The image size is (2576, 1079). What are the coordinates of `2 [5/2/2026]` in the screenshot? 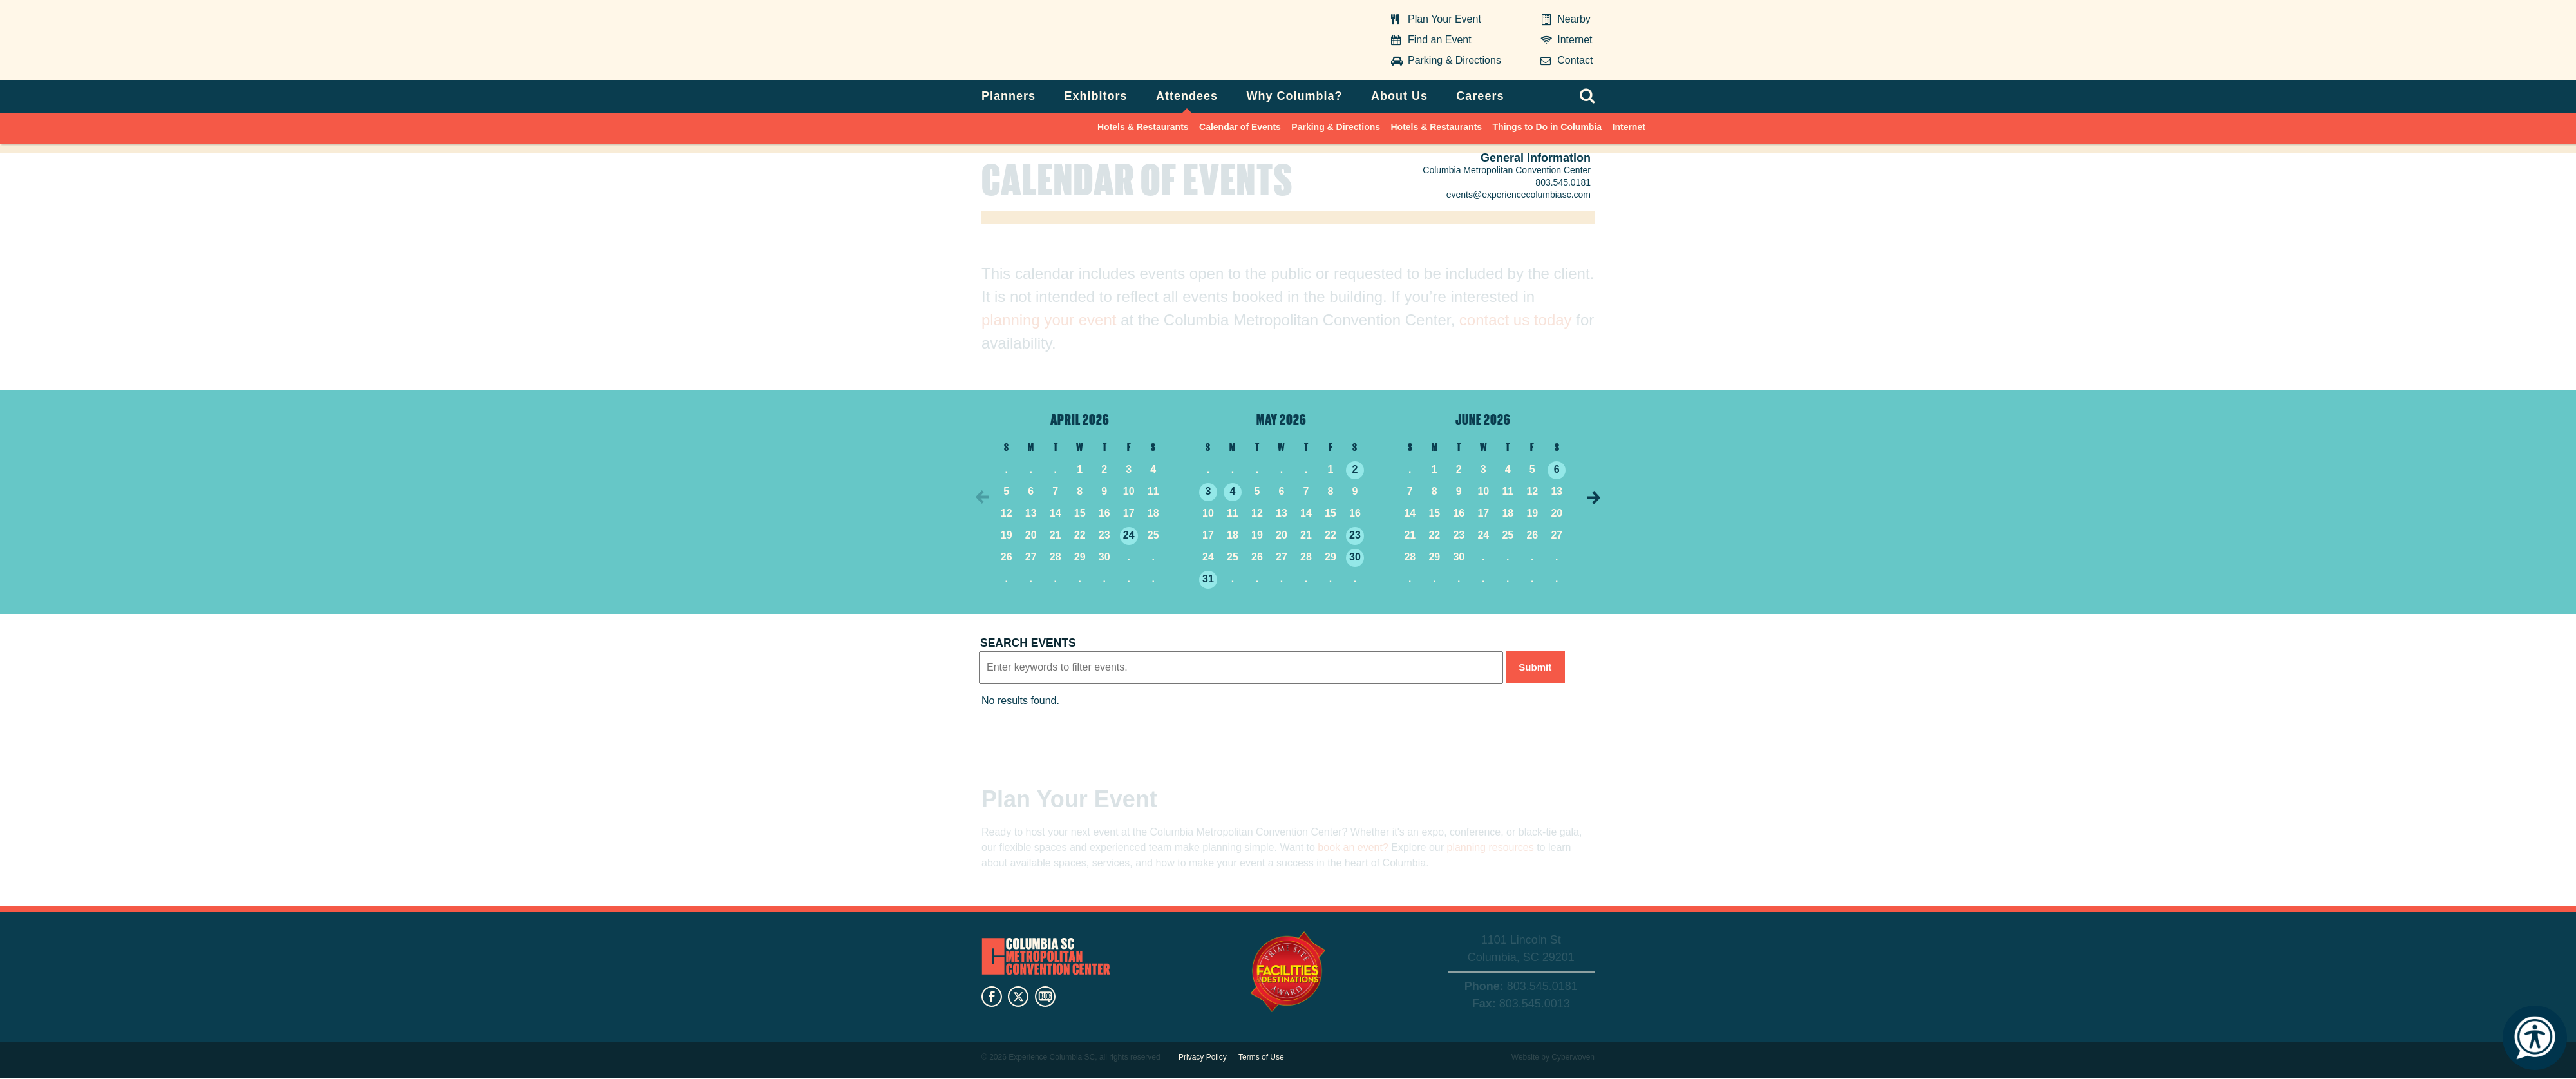 It's located at (1355, 469).